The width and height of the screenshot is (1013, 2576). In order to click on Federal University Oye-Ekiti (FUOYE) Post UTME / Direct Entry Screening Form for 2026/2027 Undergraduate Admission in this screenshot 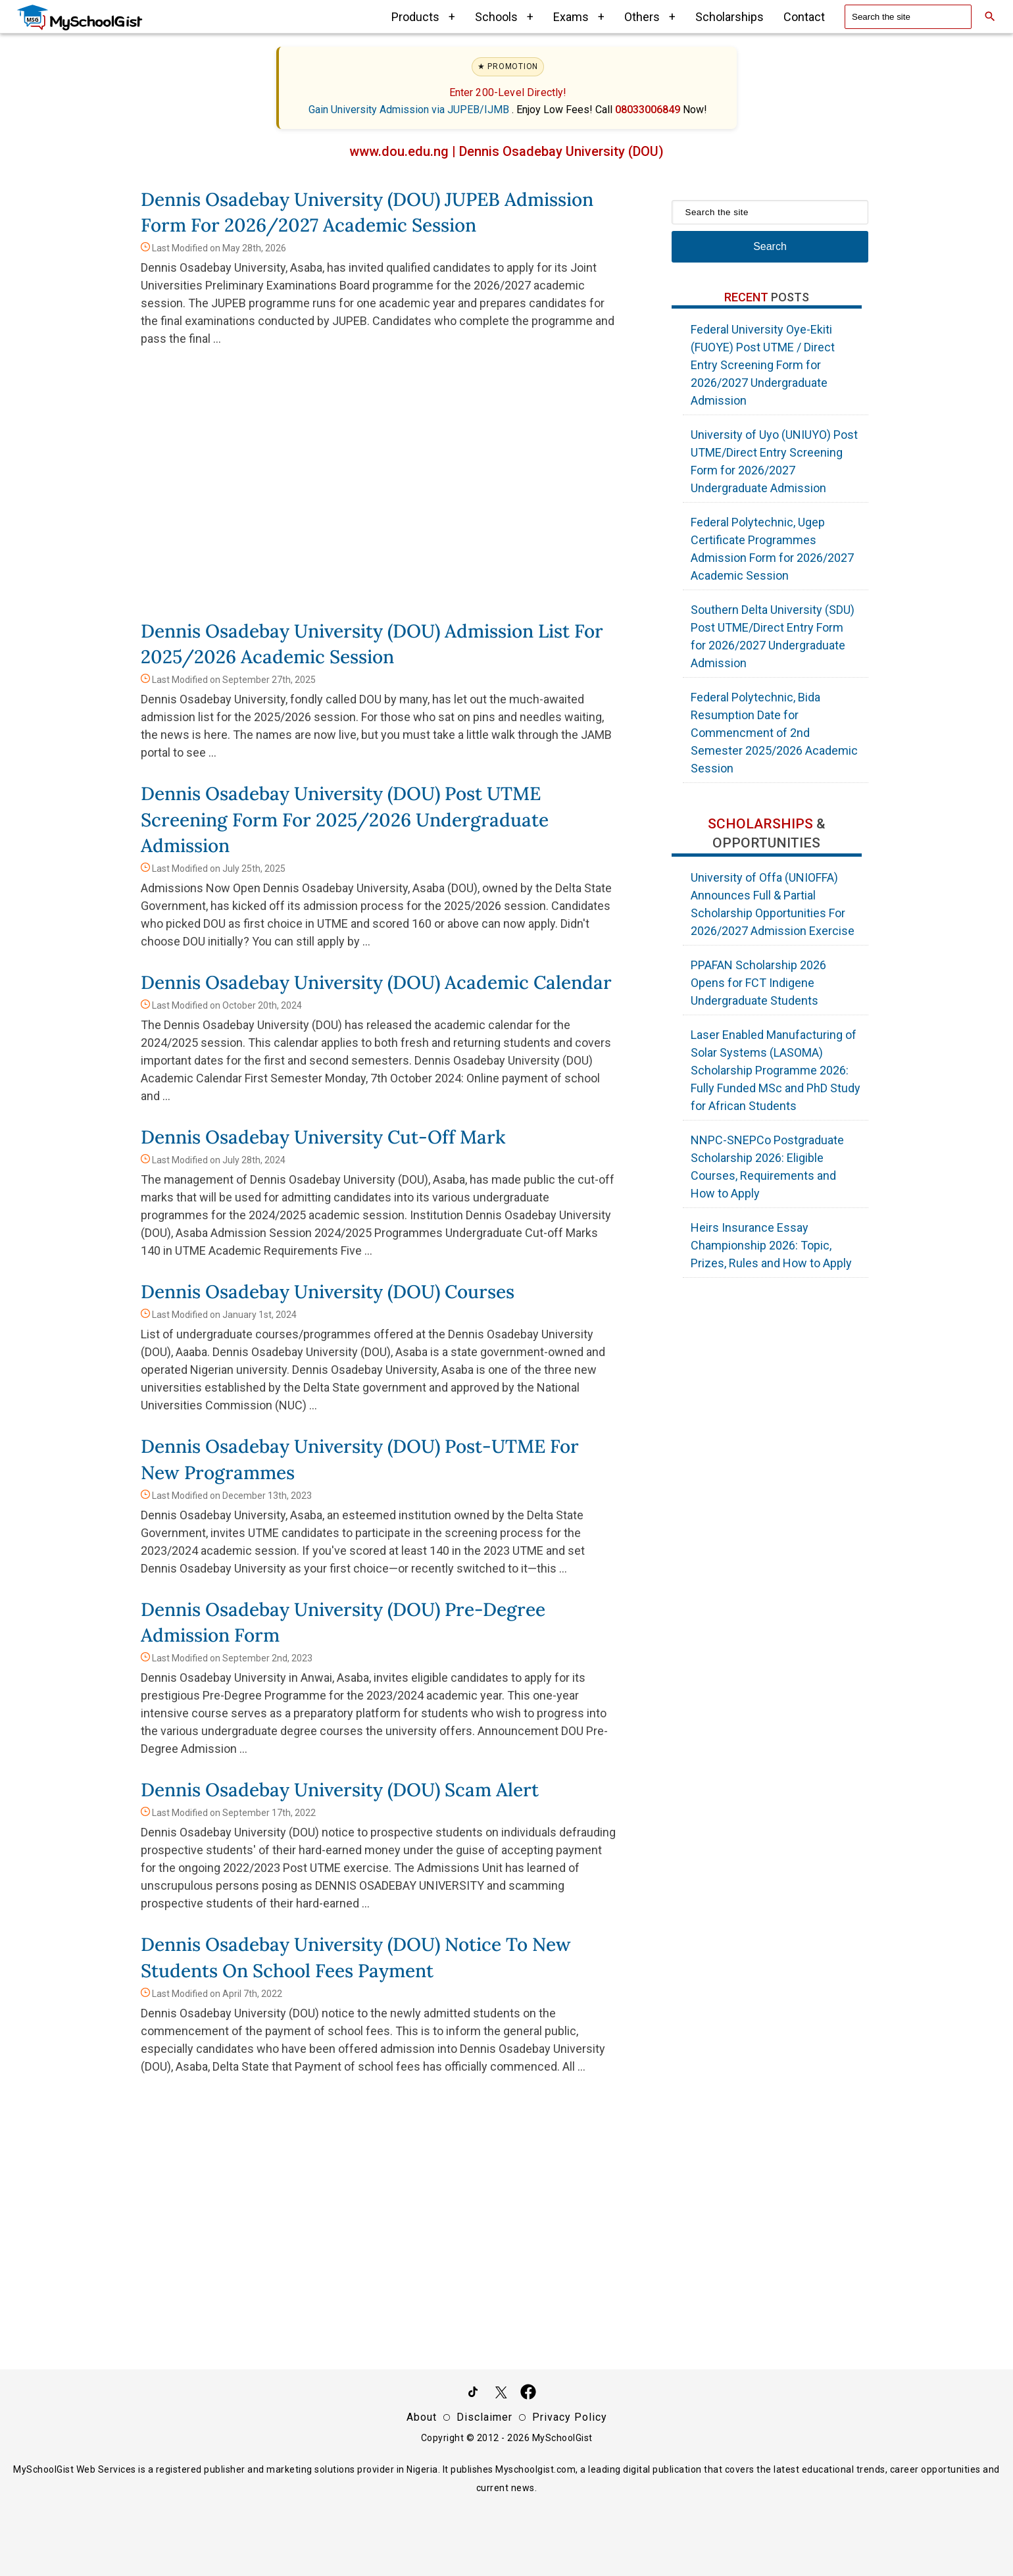, I will do `click(763, 364)`.